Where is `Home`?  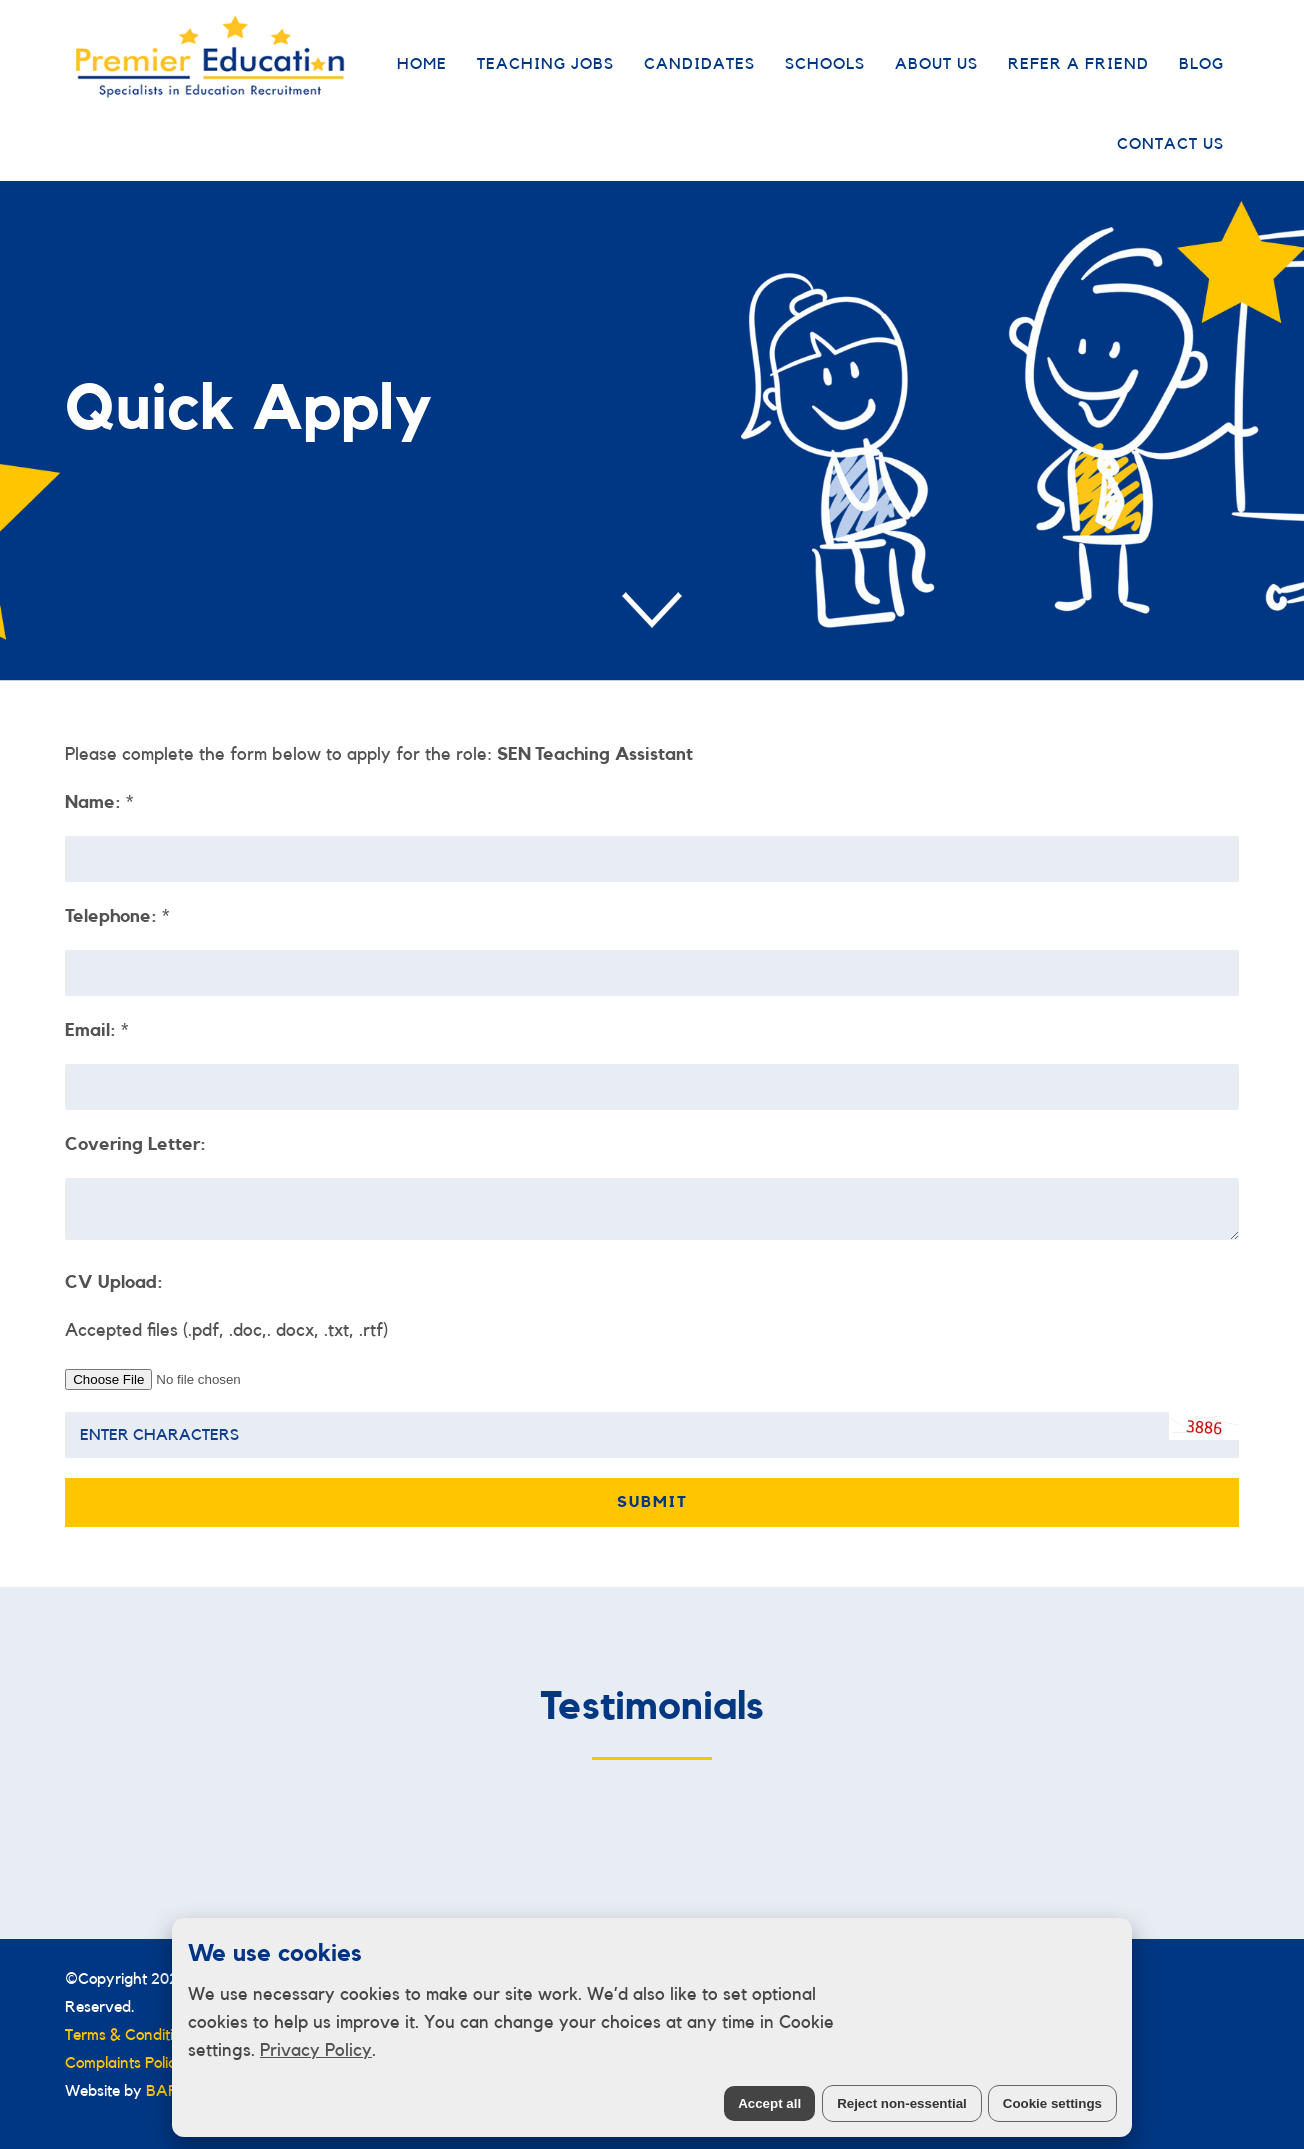
Home is located at coordinates (422, 64).